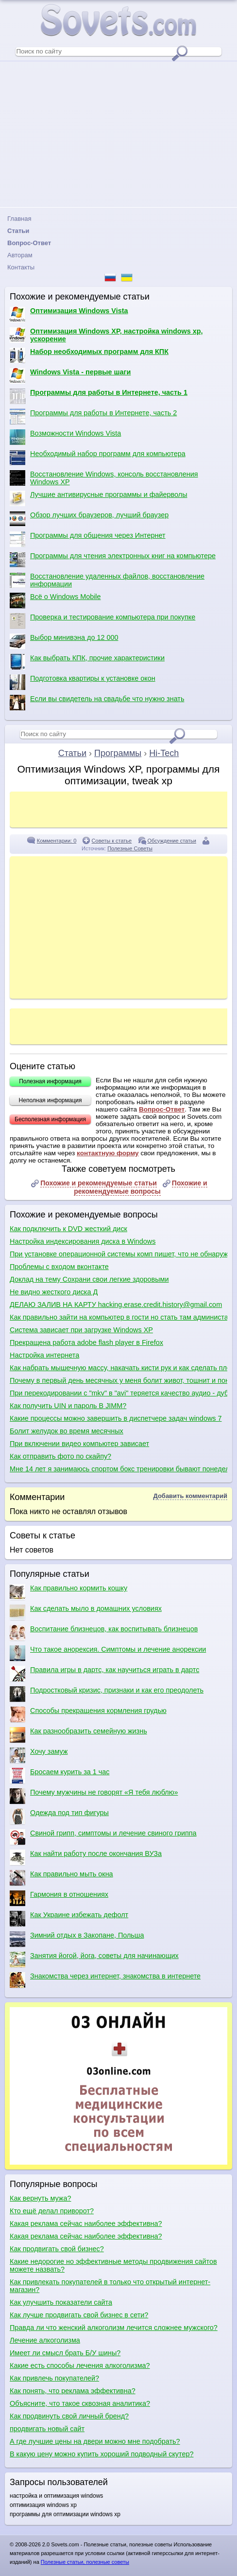 The width and height of the screenshot is (237, 2576). What do you see at coordinates (93, 416) in the screenshot?
I see `Программы для работы в Интернете, часть 2` at bounding box center [93, 416].